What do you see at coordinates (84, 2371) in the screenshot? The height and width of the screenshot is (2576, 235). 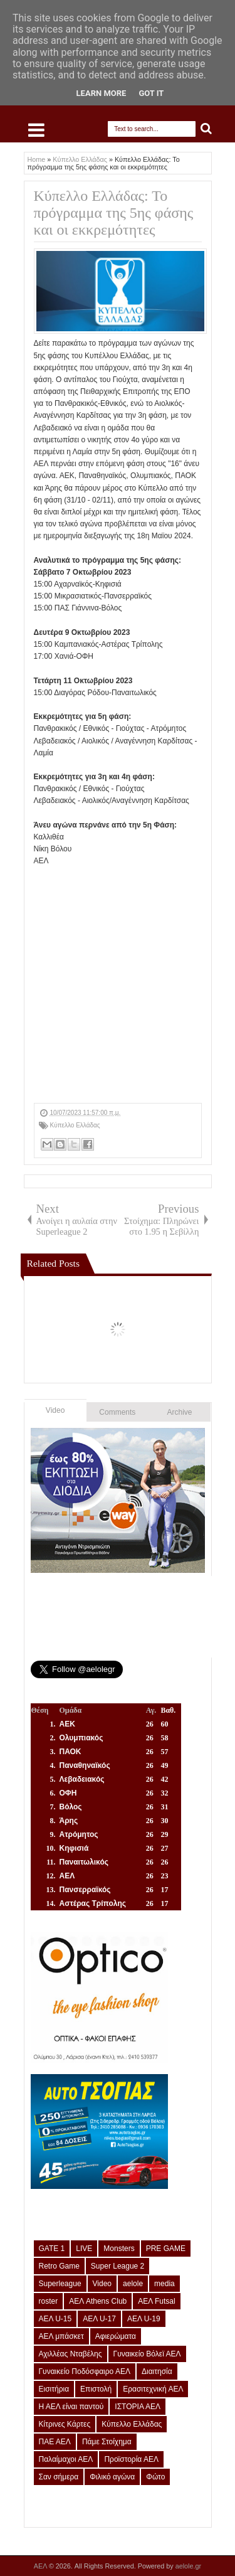 I see `Γυναικείο Ποδόσφαιρο ΑΕΛ` at bounding box center [84, 2371].